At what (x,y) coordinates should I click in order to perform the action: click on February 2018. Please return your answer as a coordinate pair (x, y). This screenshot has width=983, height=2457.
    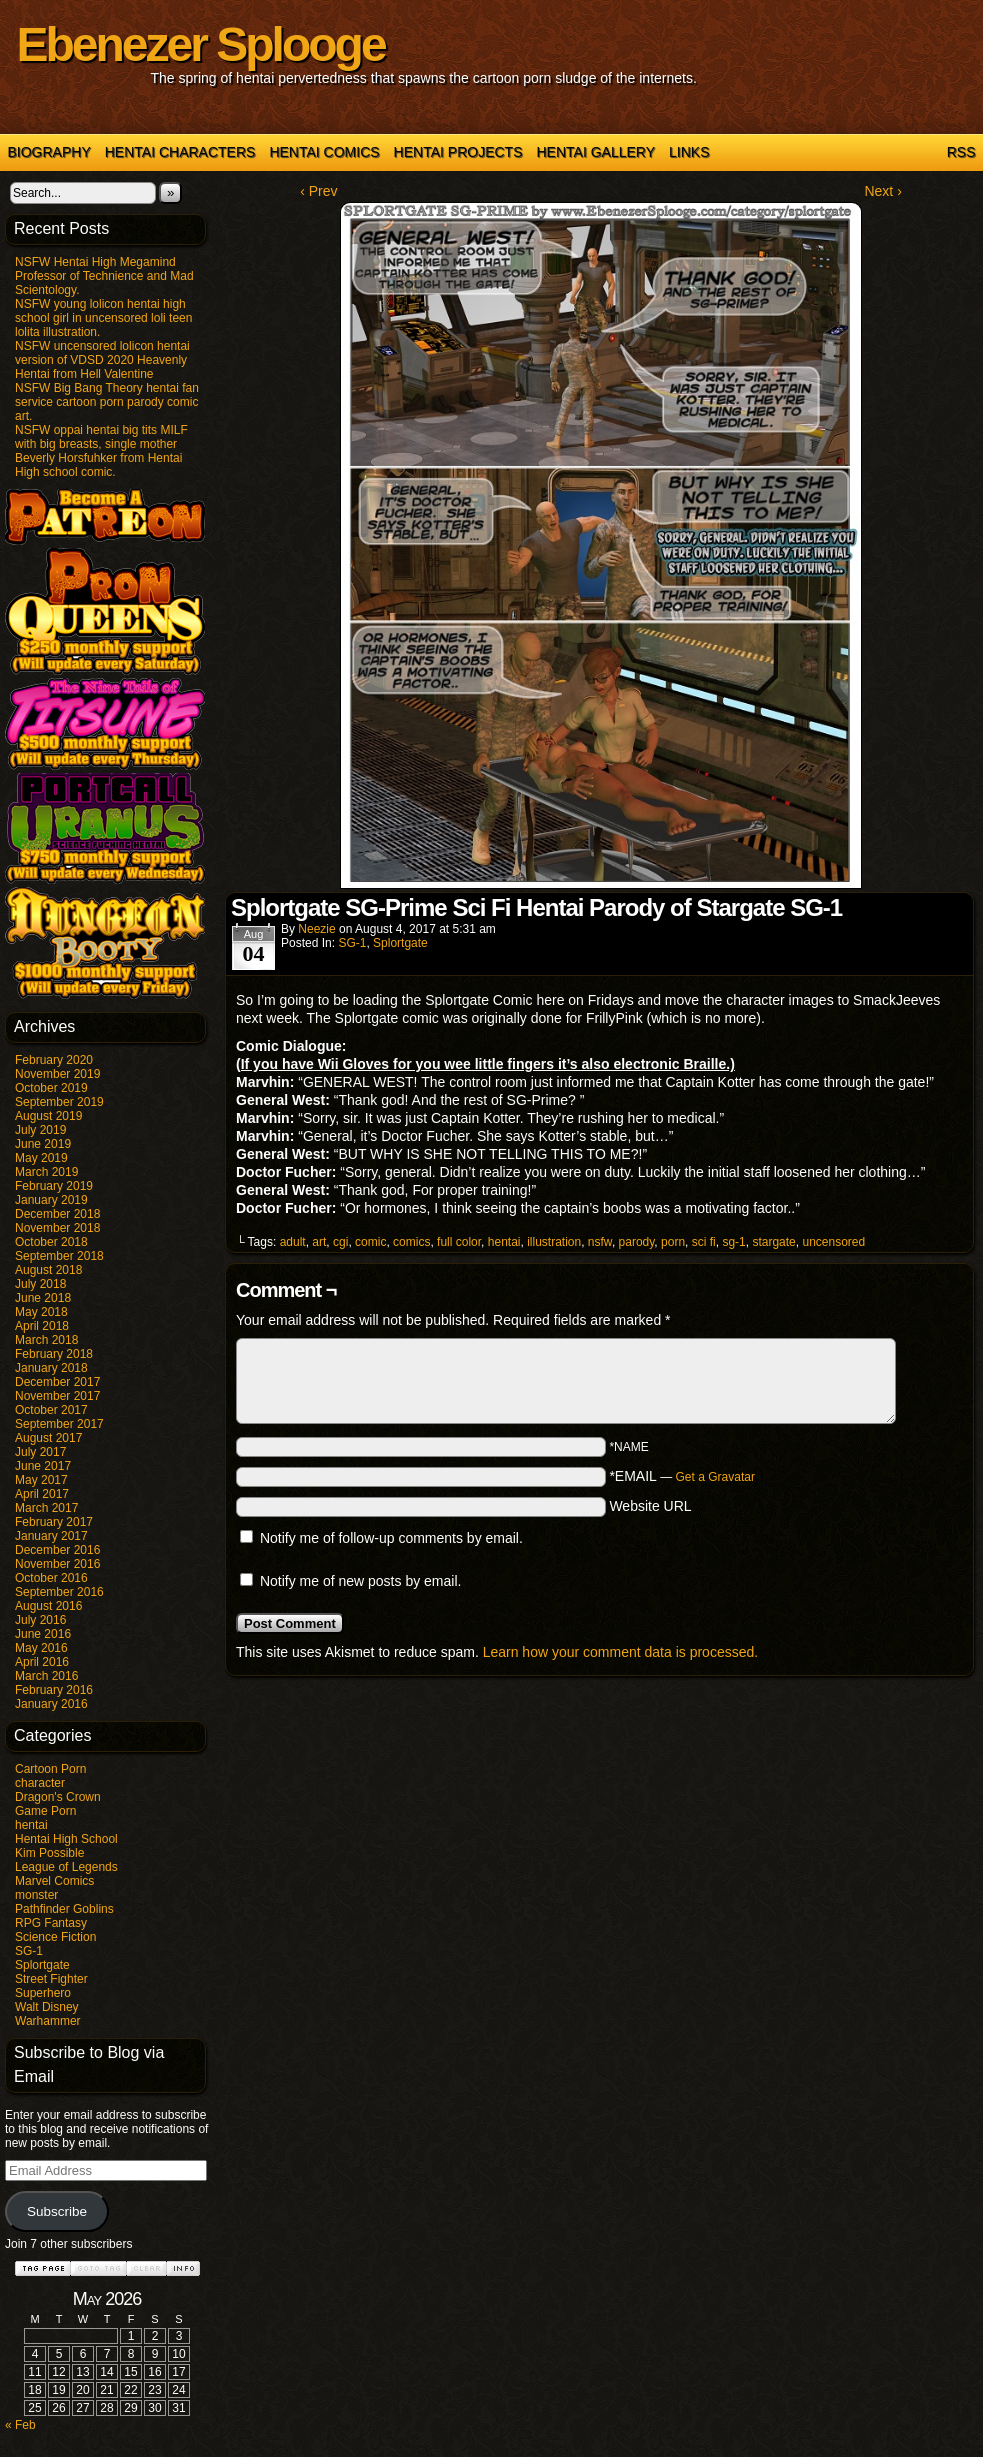
    Looking at the image, I should click on (54, 1354).